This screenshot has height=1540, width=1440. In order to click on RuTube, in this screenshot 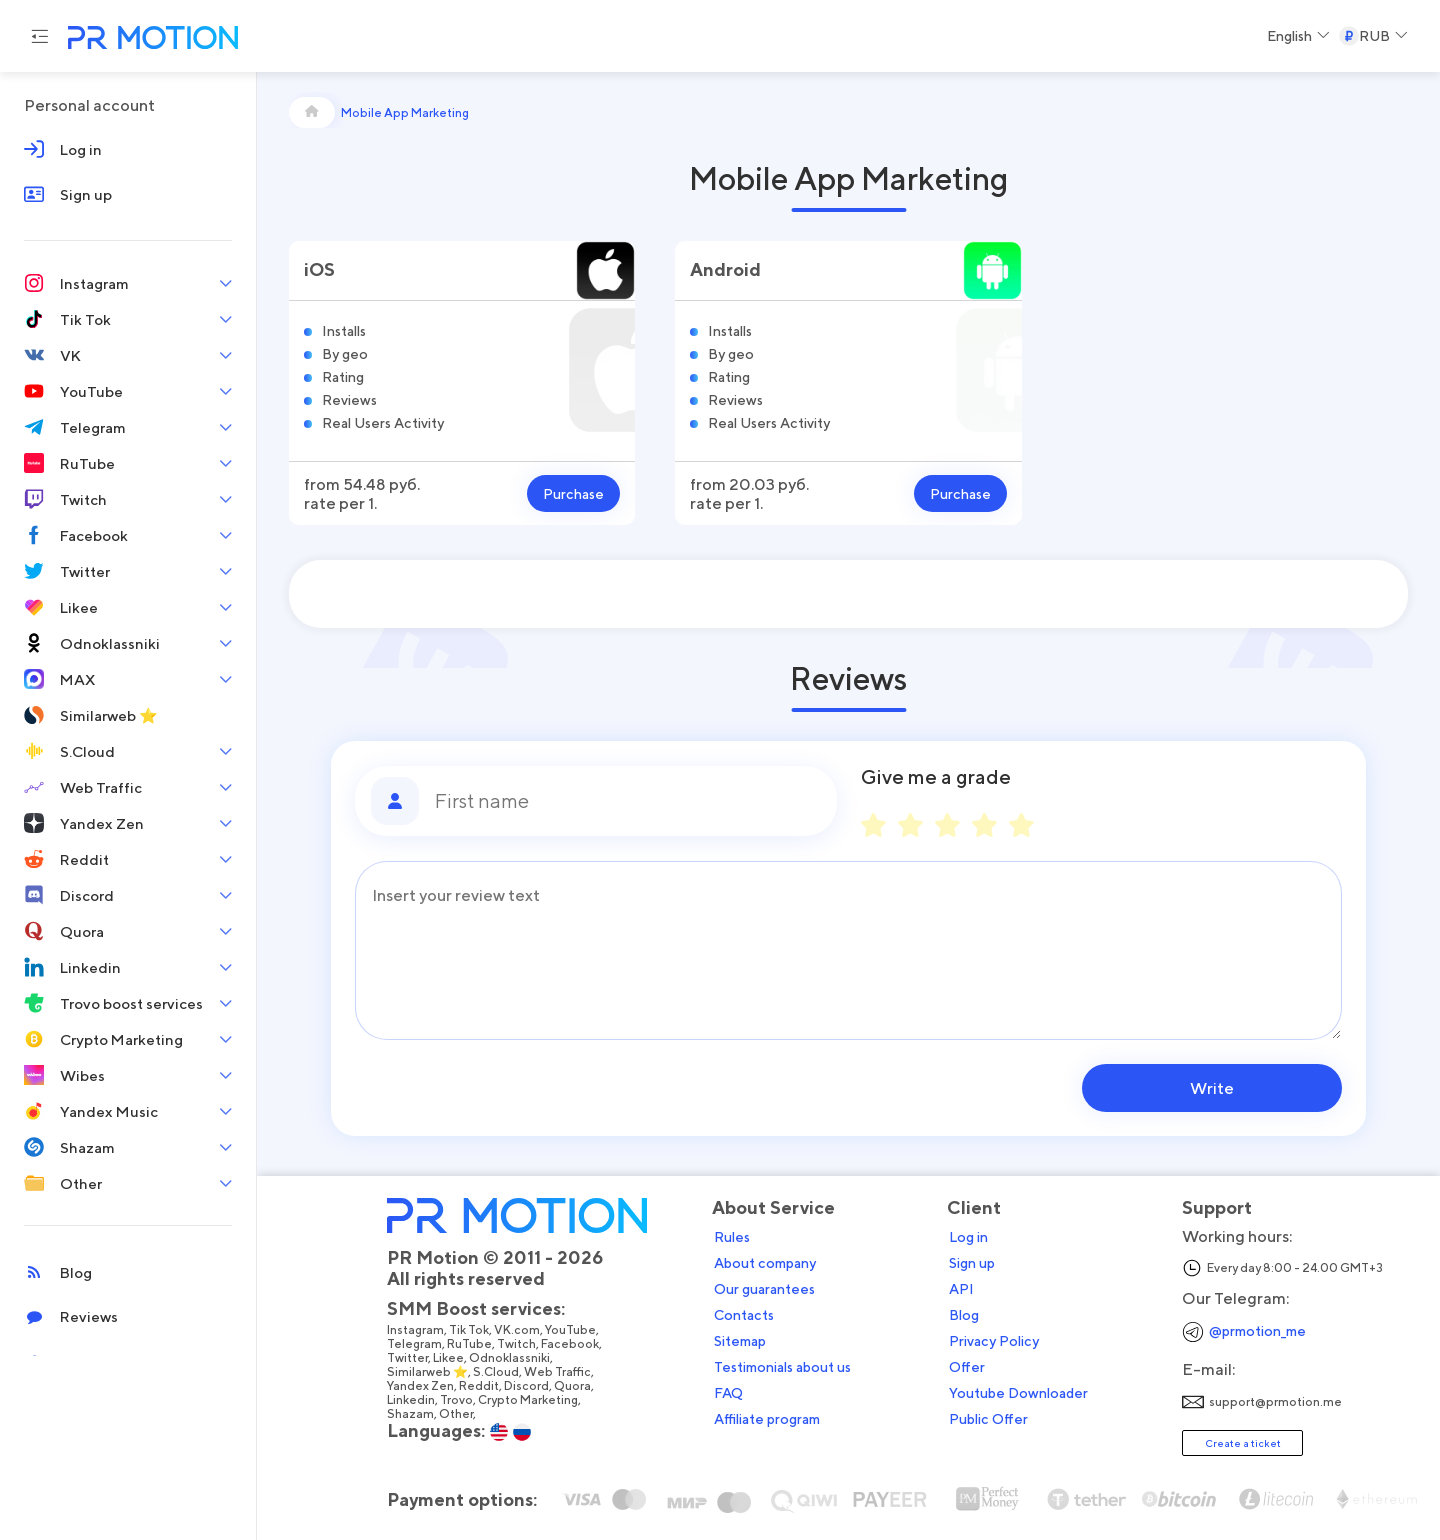, I will do `click(472, 1344)`.